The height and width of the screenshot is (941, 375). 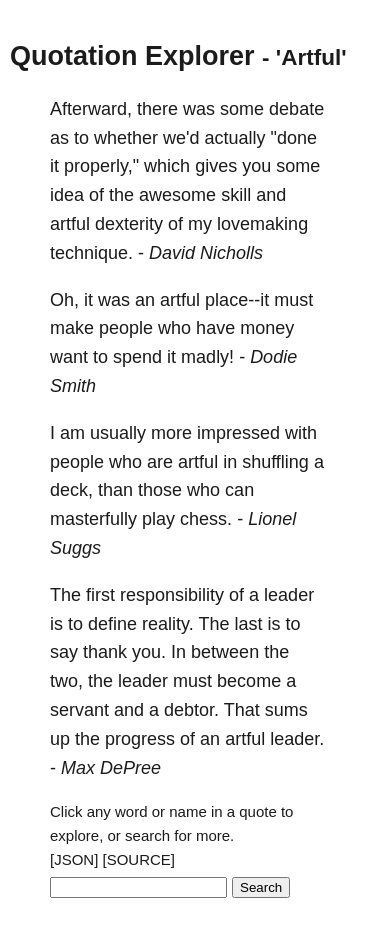 I want to click on define, so click(x=112, y=624).